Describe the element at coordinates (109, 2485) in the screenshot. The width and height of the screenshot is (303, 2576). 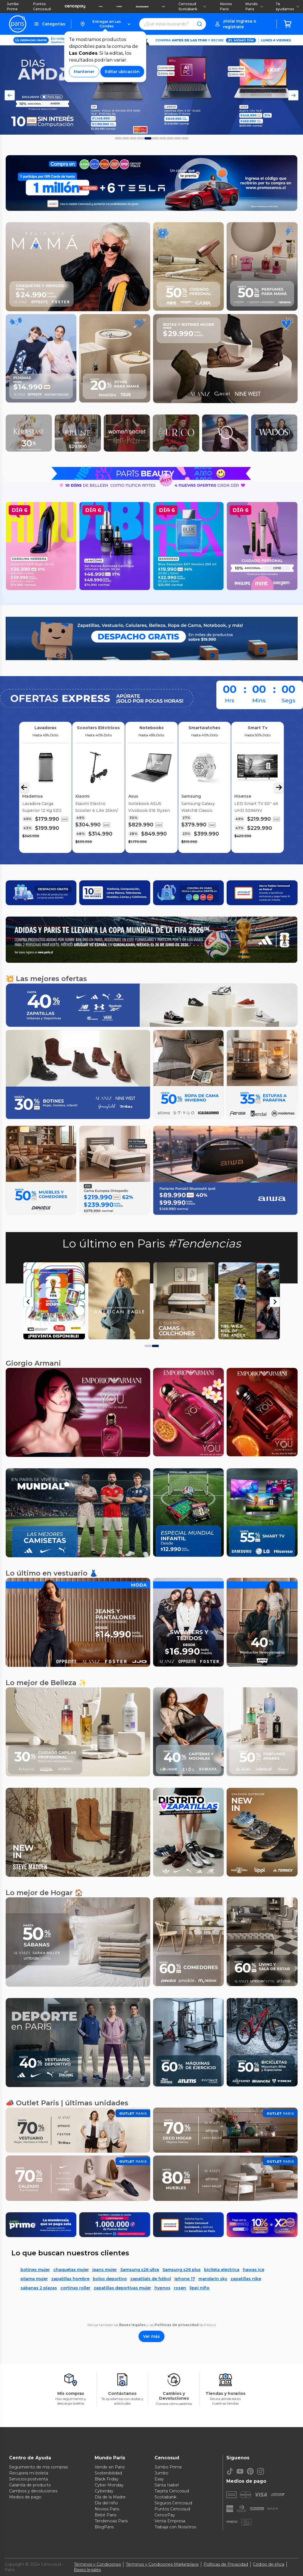
I see `Cyber Monday` at that location.